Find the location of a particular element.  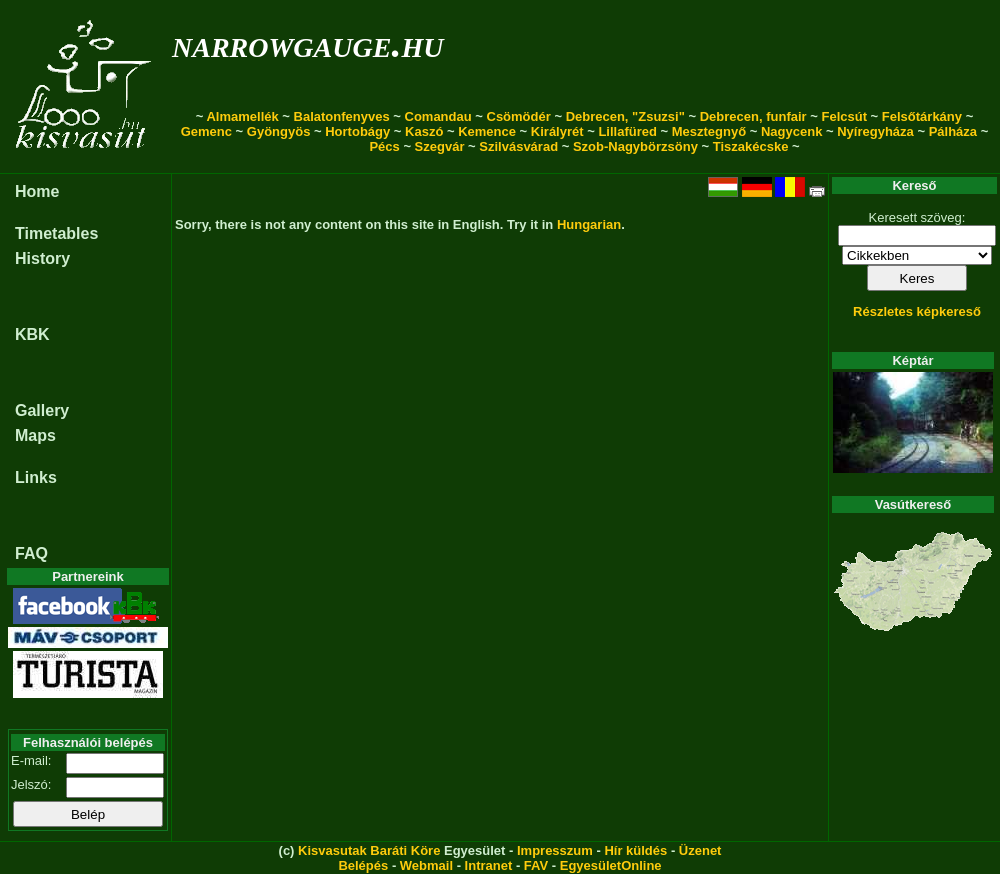

Gyöngyös is located at coordinates (279, 131).